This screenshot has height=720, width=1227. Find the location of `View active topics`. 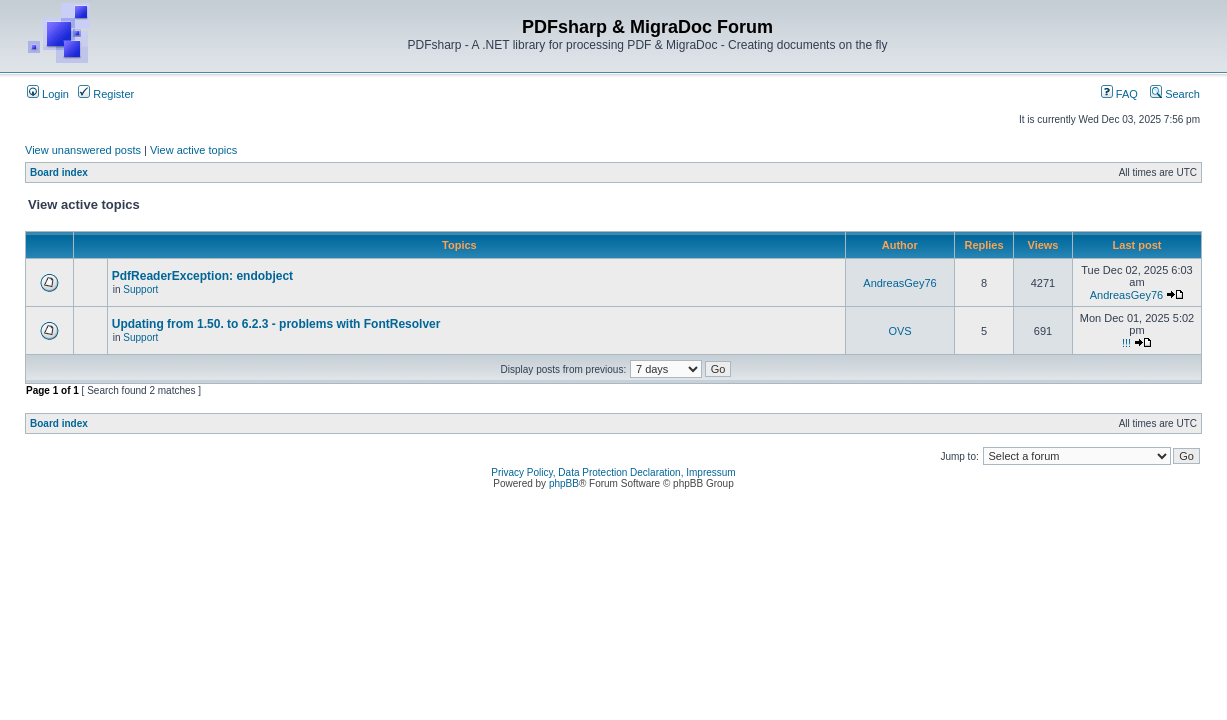

View active topics is located at coordinates (193, 150).